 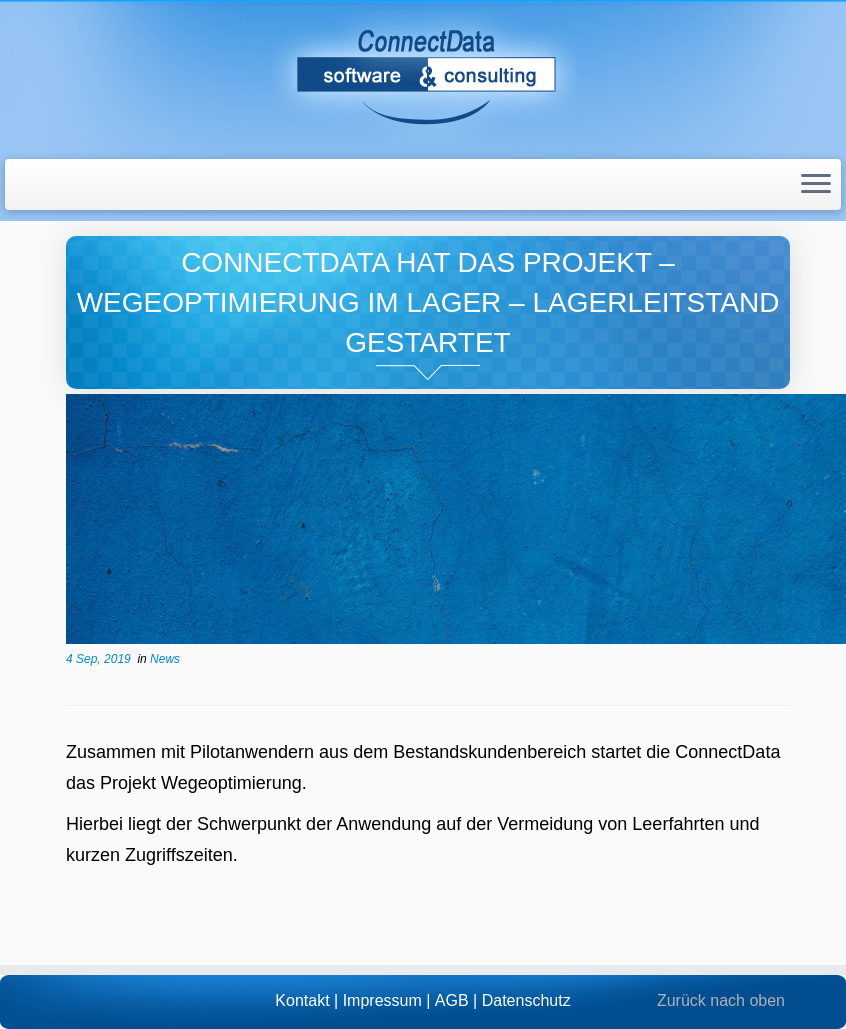 What do you see at coordinates (382, 1000) in the screenshot?
I see `Impressum` at bounding box center [382, 1000].